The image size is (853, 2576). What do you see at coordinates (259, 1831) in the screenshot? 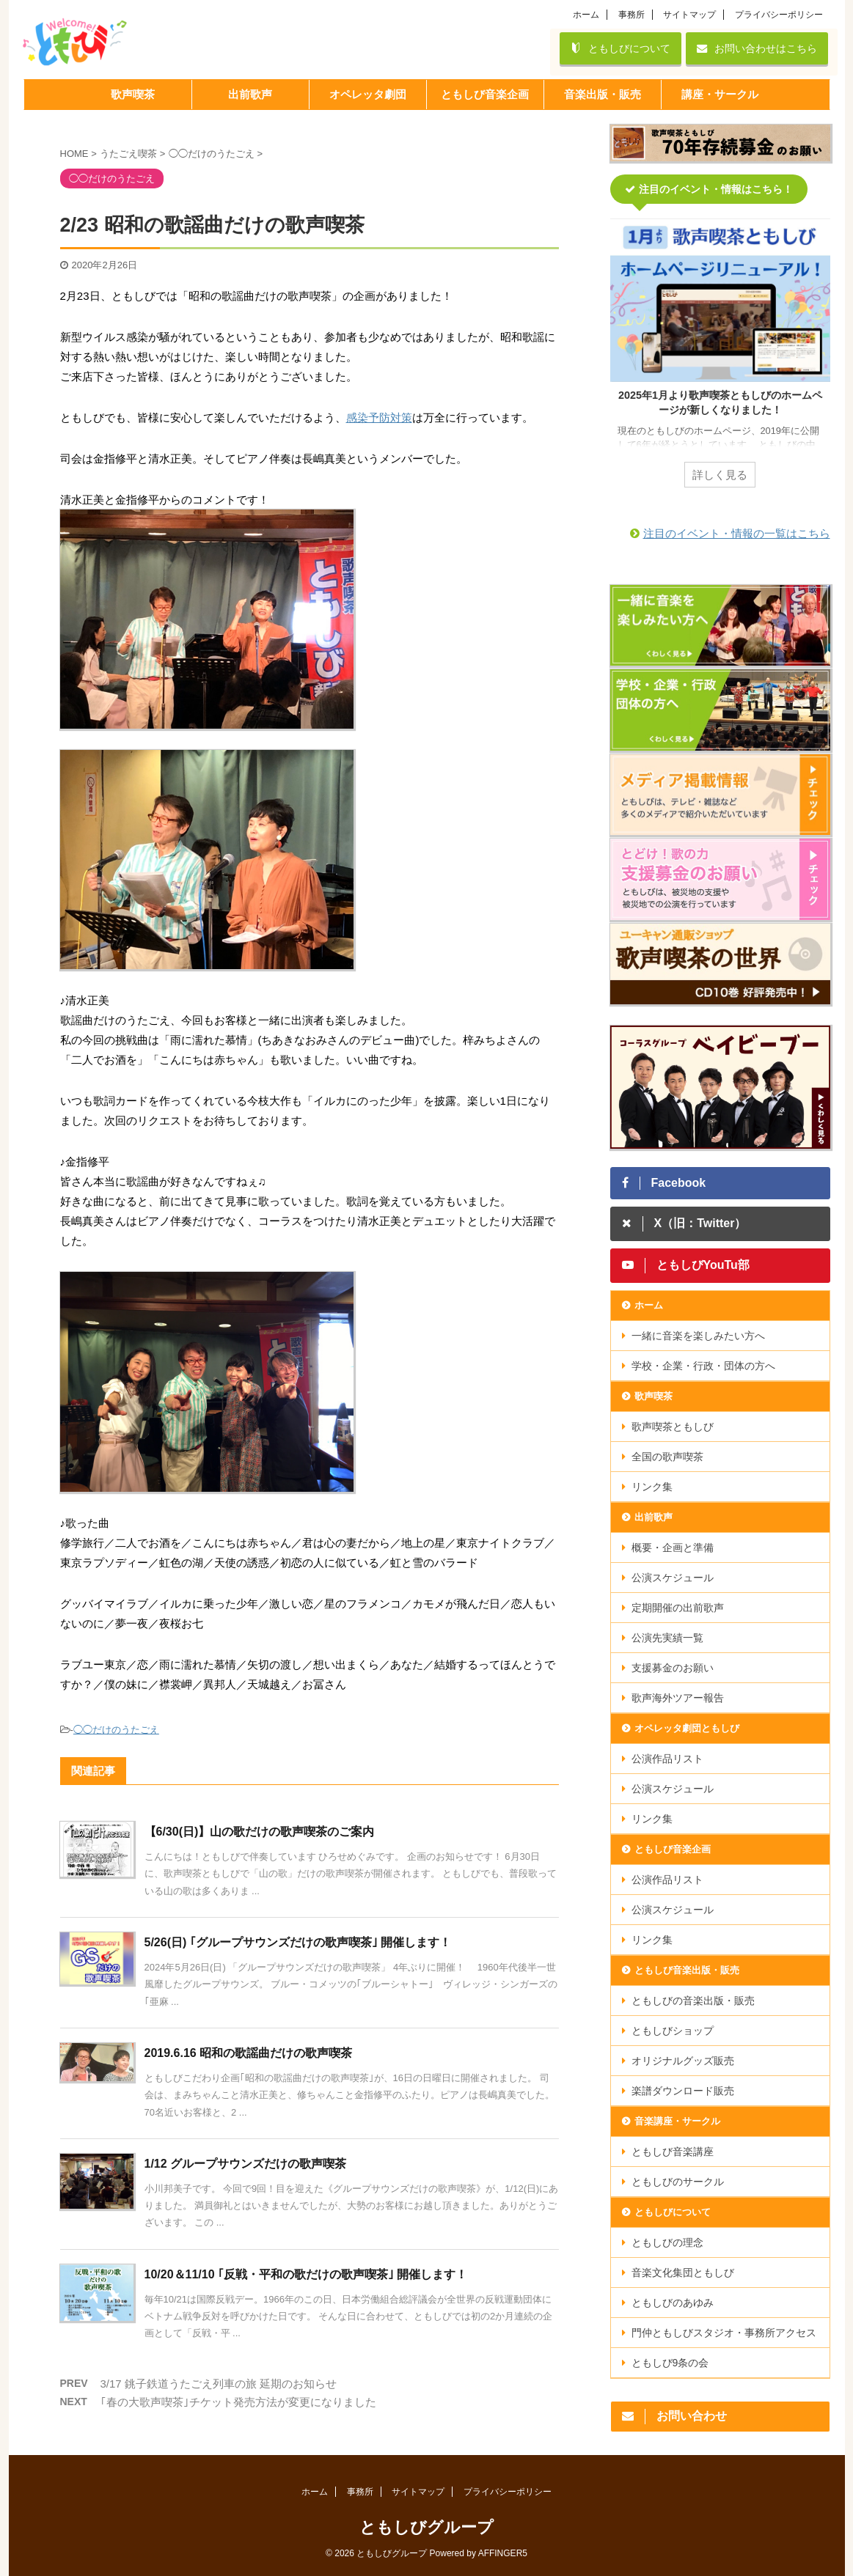
I see `【6/30(日)】山の歌だけの歌声喫茶のご案内` at bounding box center [259, 1831].